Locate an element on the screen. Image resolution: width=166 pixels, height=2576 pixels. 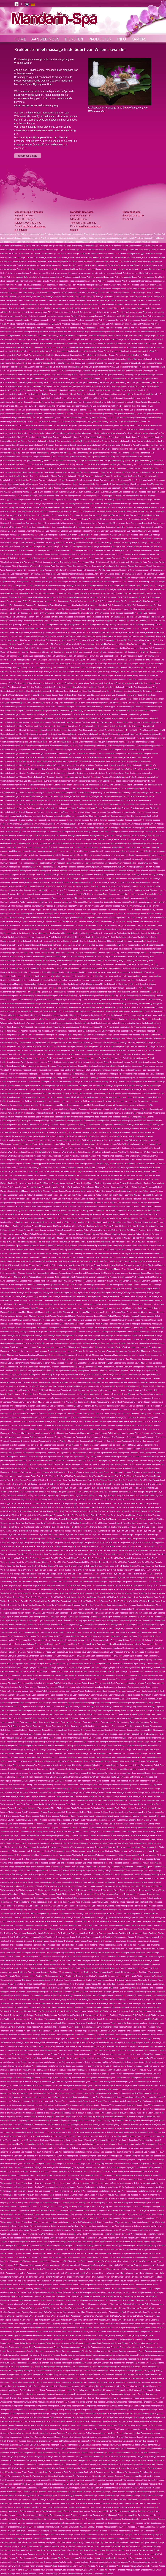
Royal Thai Spa Therapie Het Hoog is located at coordinates (101, 1531).